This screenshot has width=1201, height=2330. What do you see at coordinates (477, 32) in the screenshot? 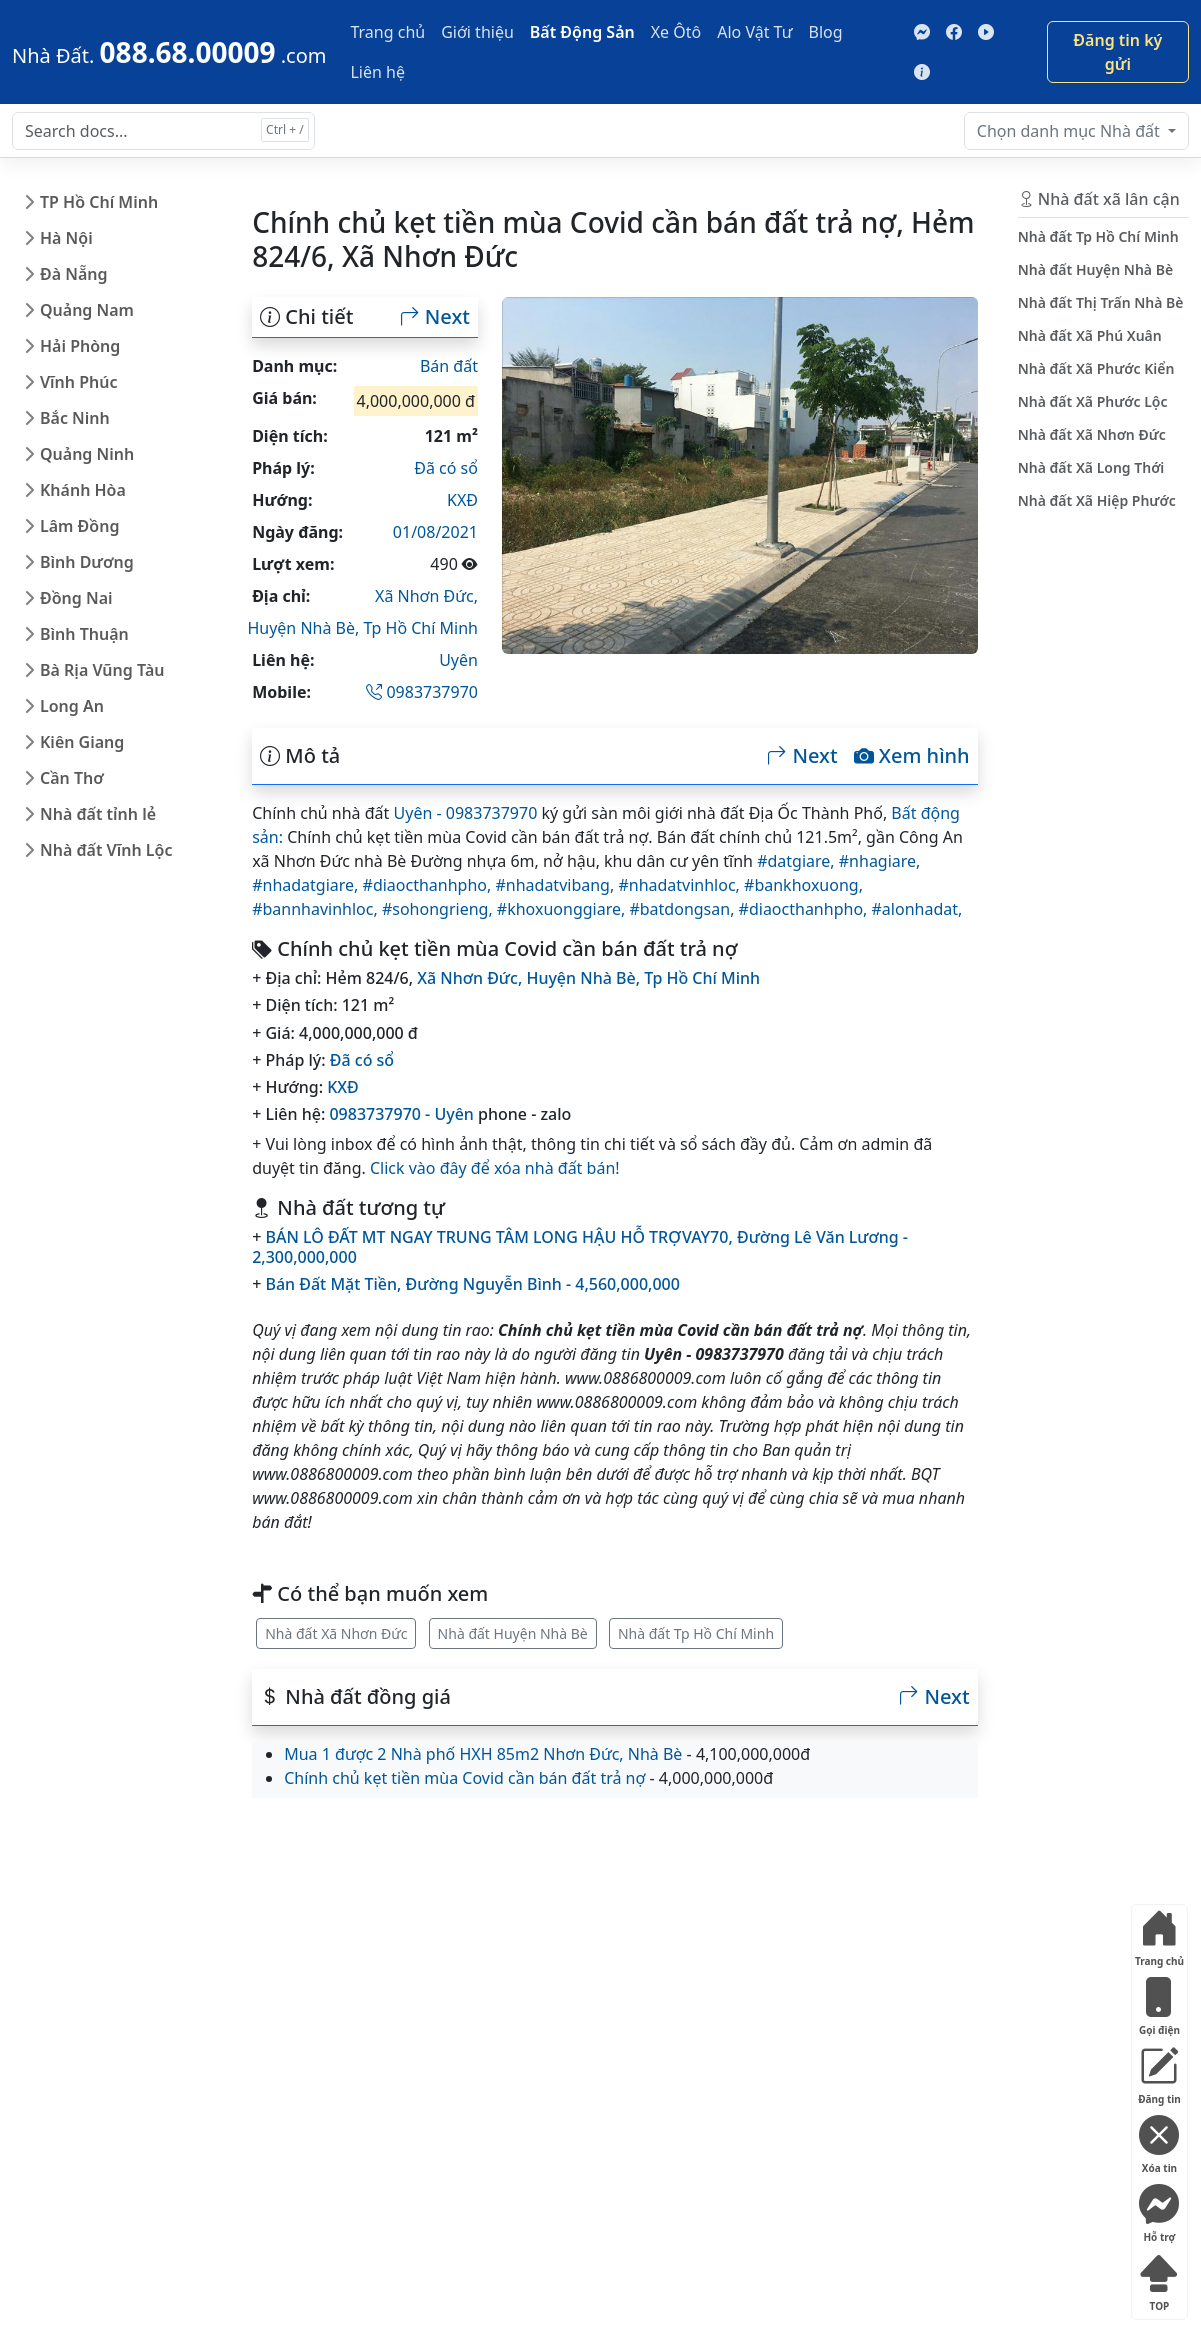
I see `Giới thiệu` at bounding box center [477, 32].